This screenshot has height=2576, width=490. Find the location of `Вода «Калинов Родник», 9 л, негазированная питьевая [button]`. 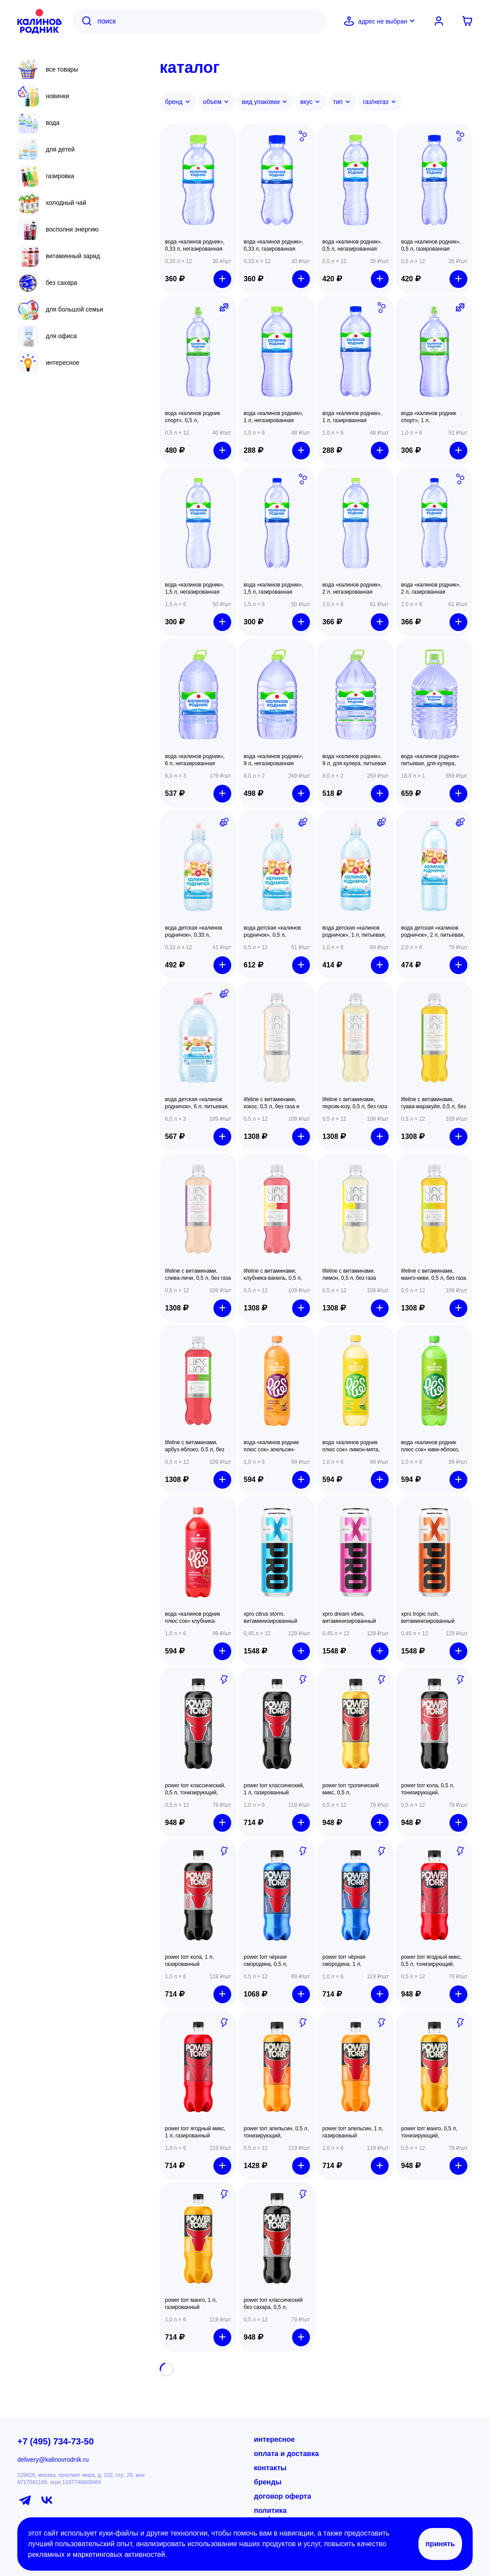

Вода «Калинов Родник», 9 л, негазированная питьевая [button] is located at coordinates (273, 760).